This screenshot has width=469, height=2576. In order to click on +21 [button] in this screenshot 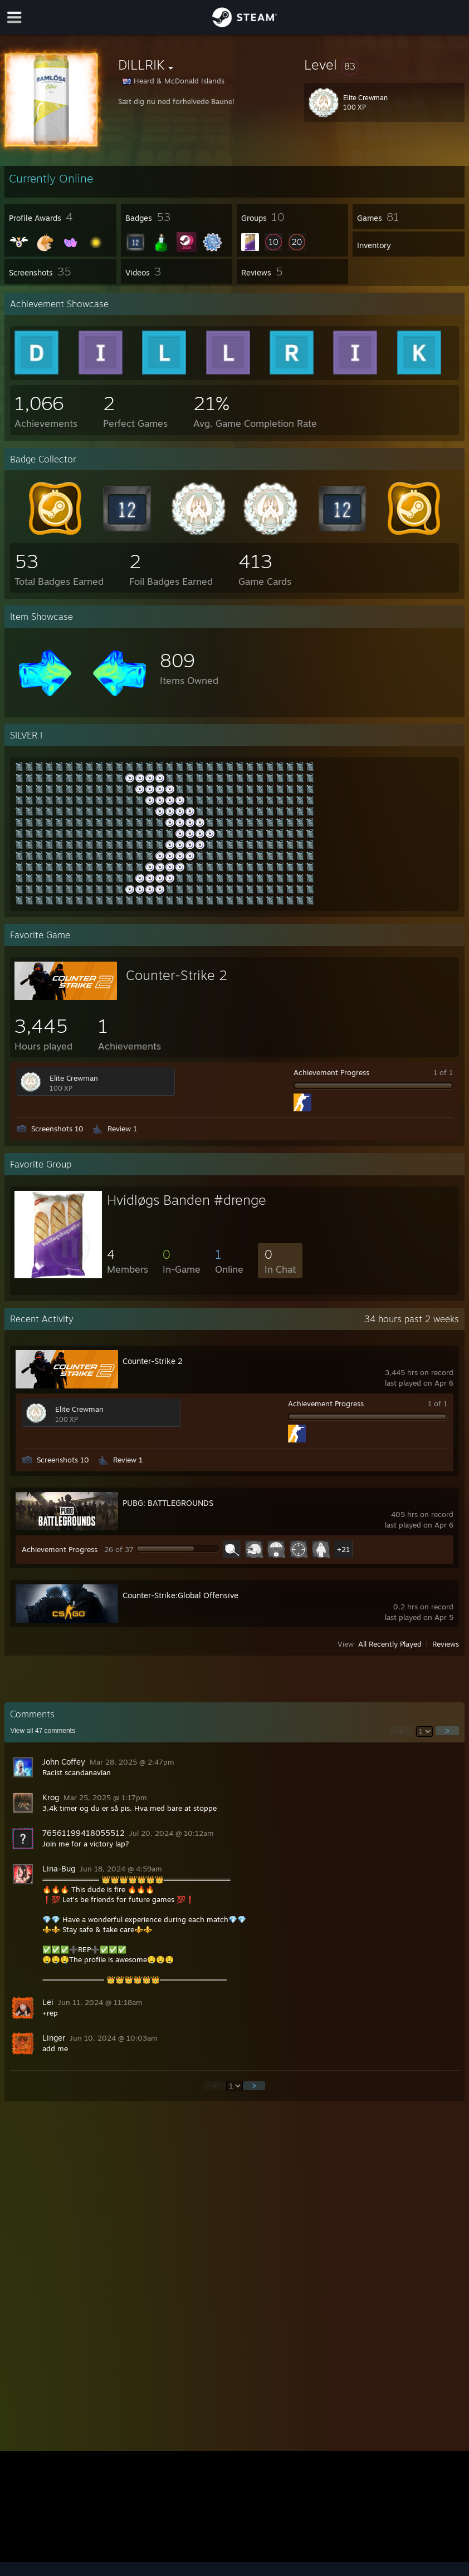, I will do `click(343, 1549)`.